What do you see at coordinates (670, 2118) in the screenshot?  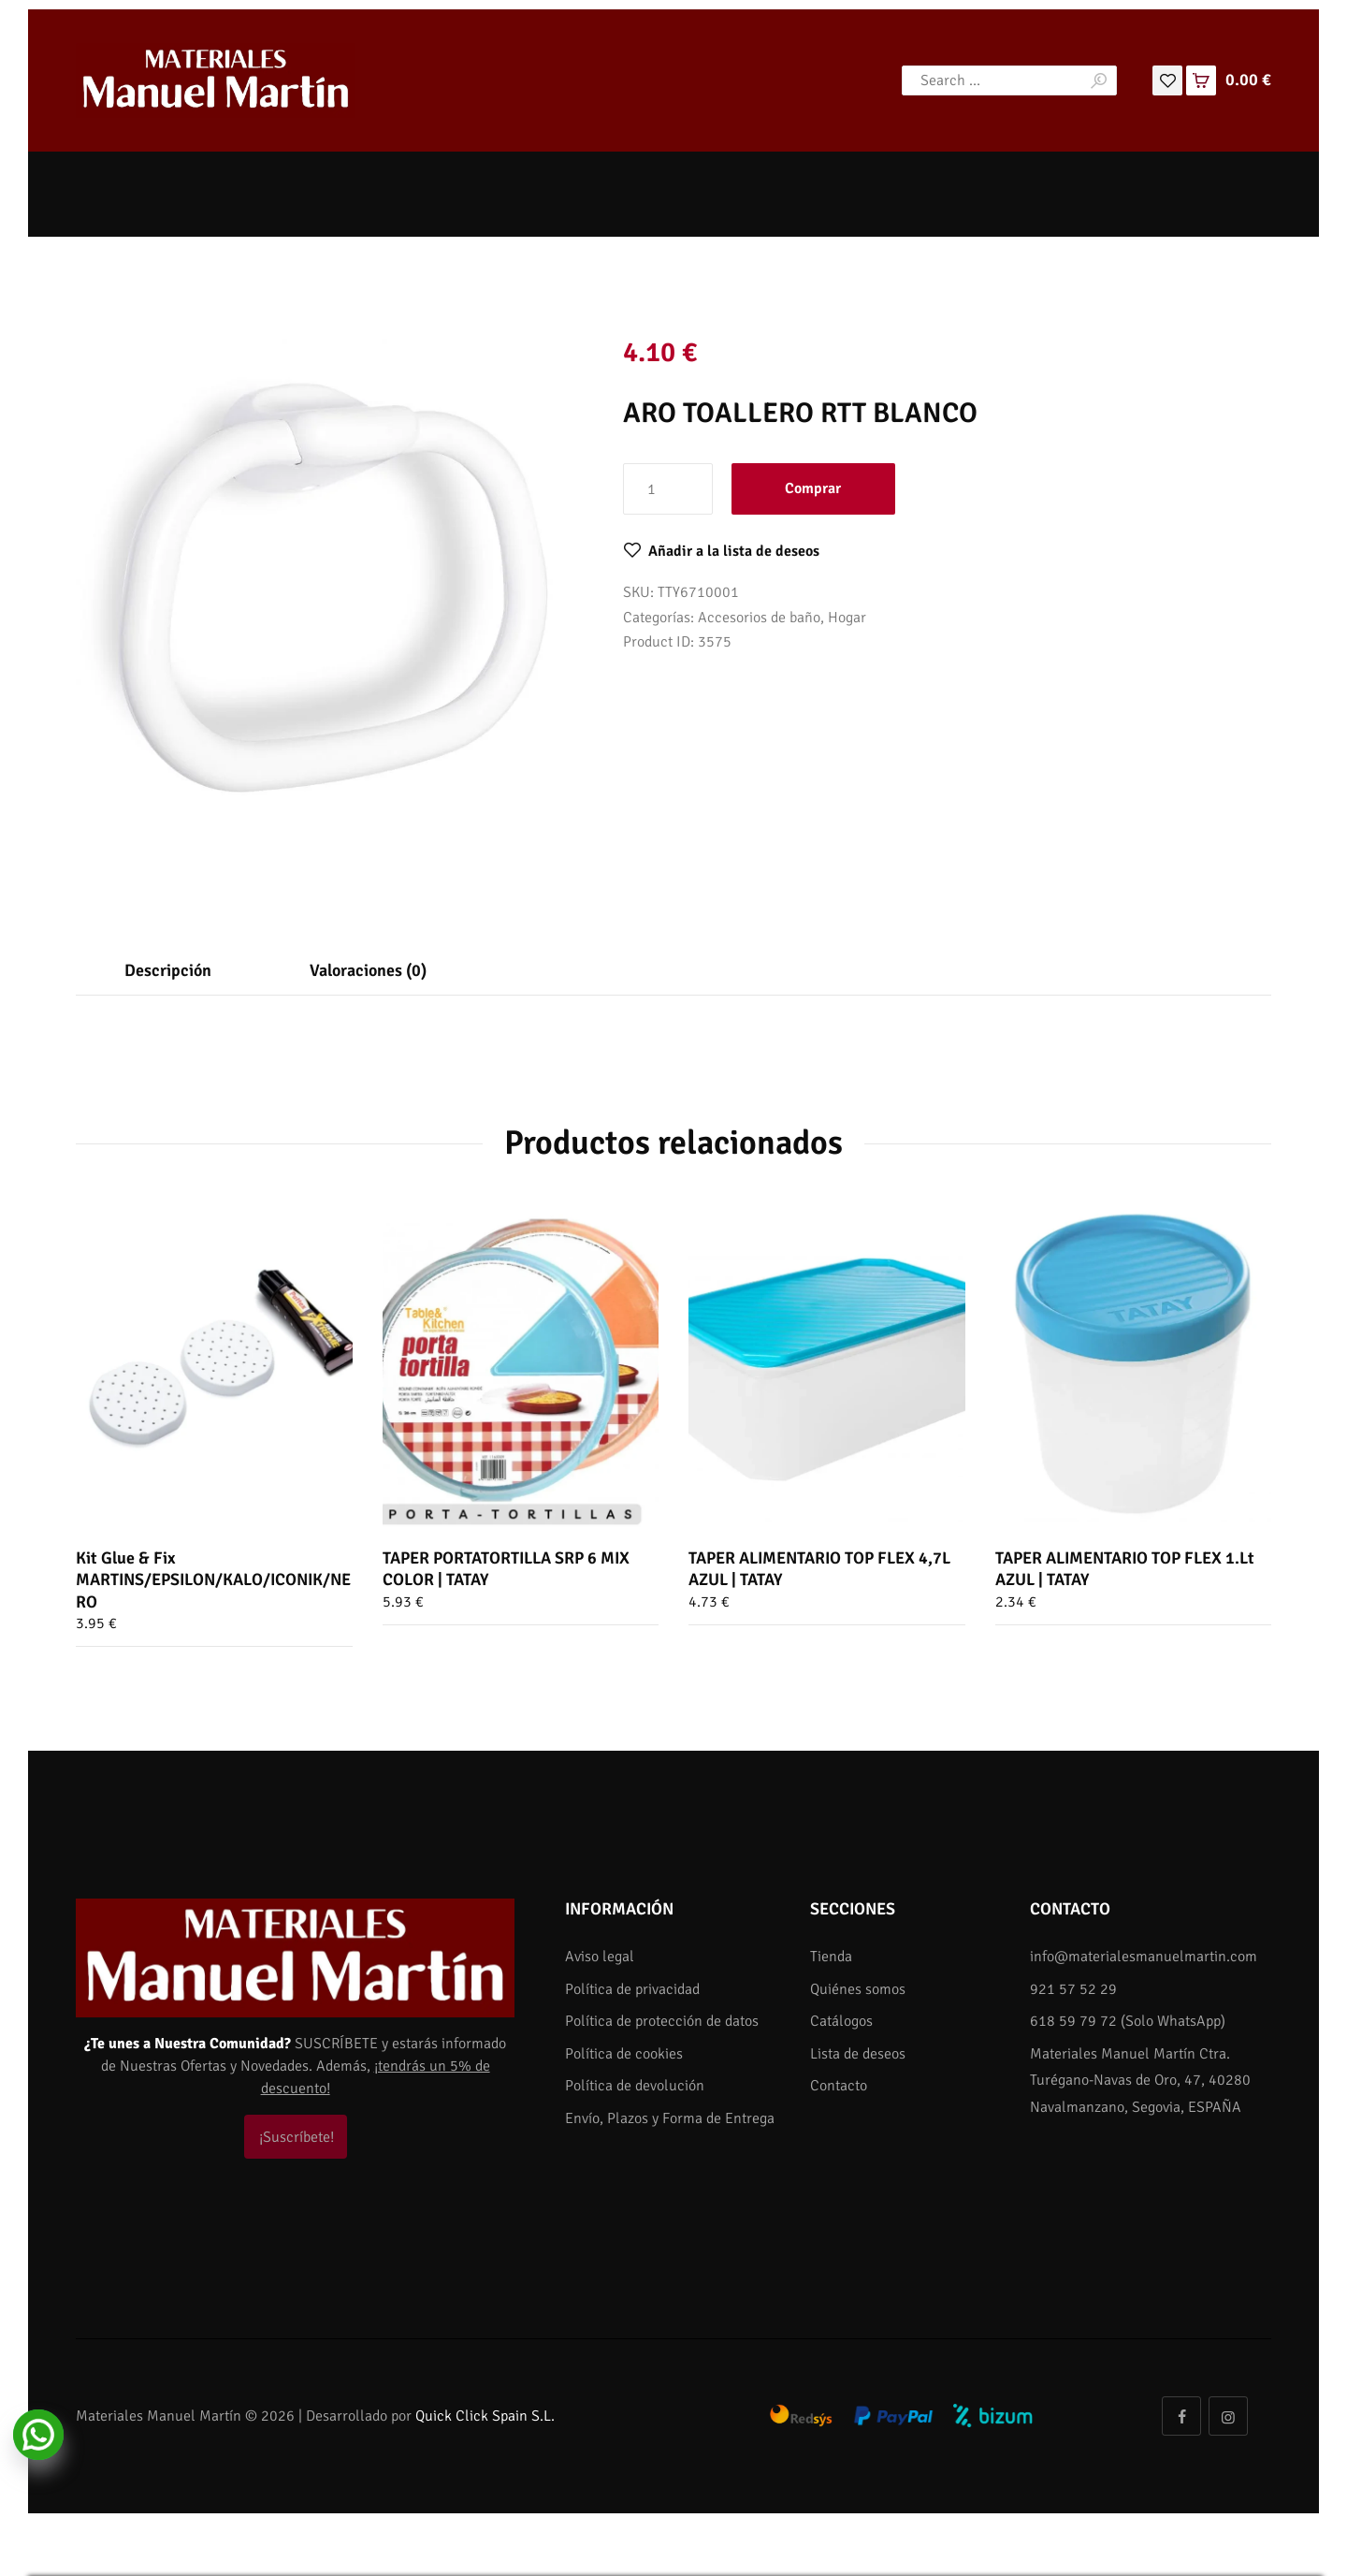 I see `Envío, Plazos y Forma de Entrega` at bounding box center [670, 2118].